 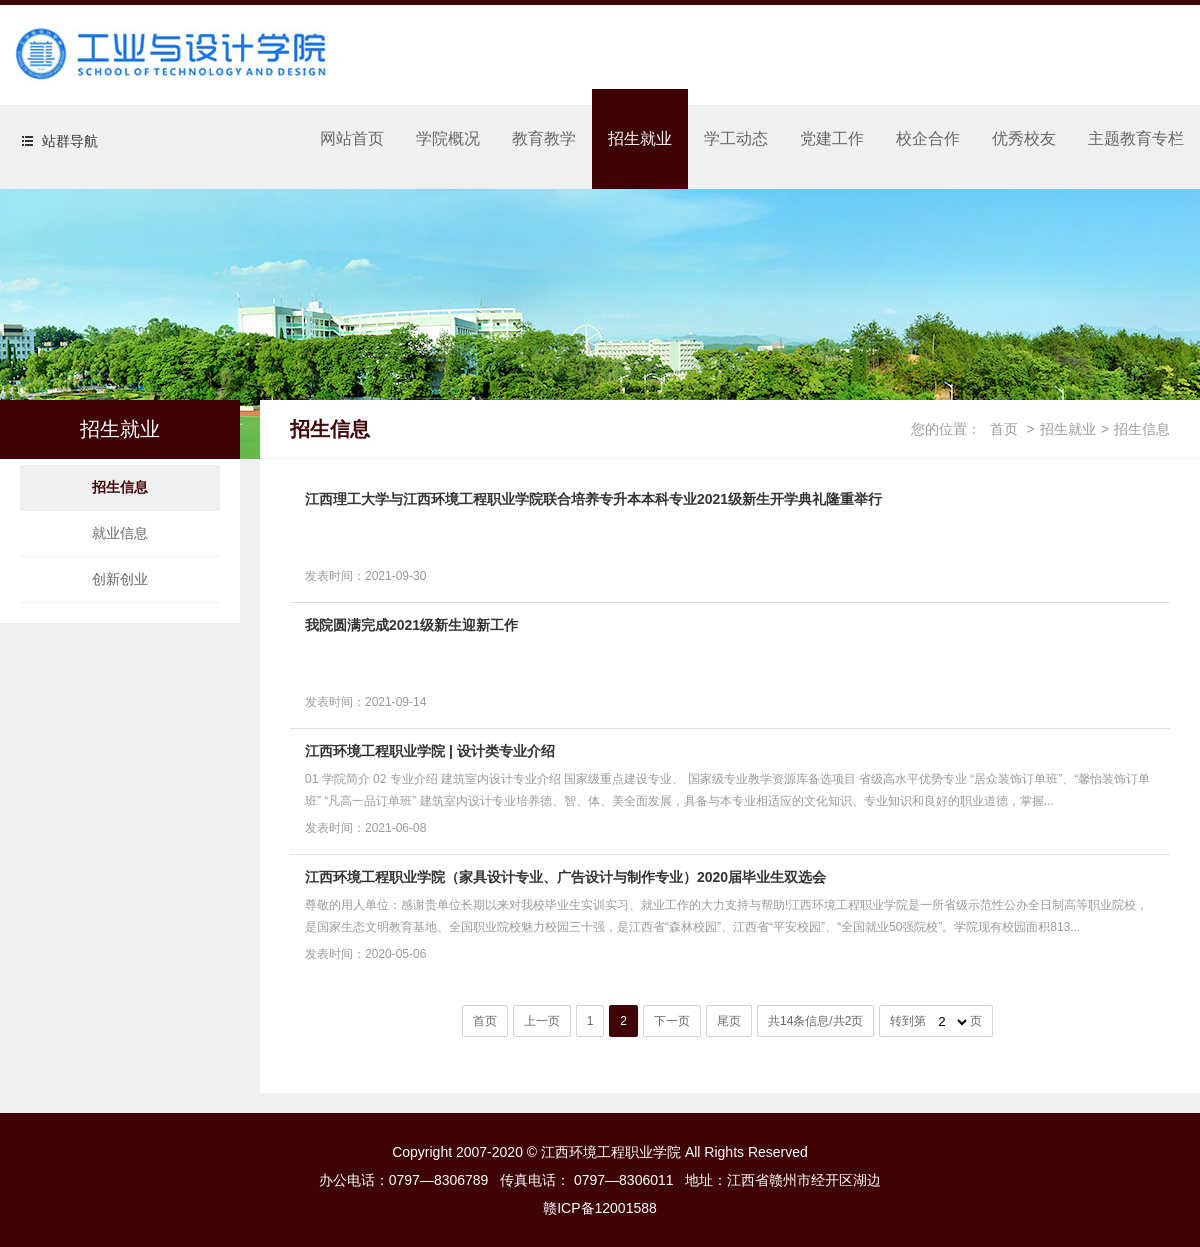 I want to click on 教育教学, so click(x=544, y=138).